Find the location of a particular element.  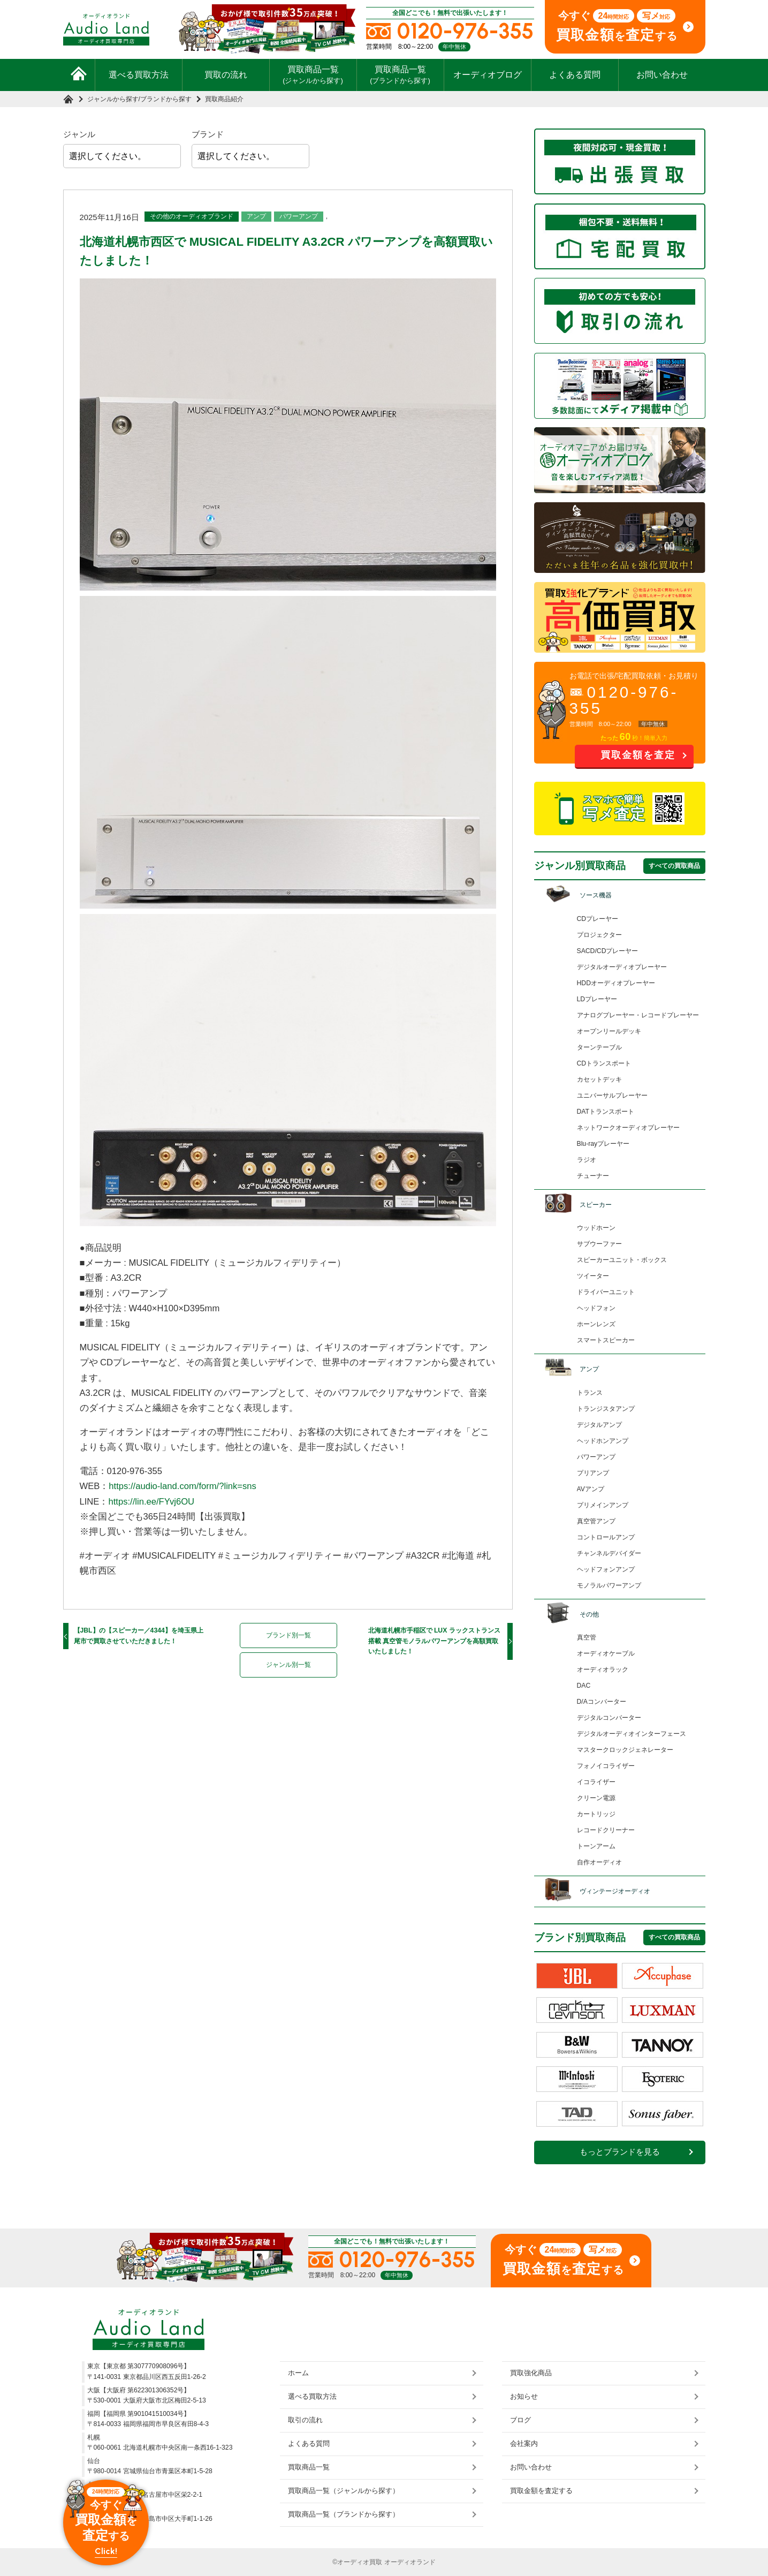

マスタークロックジェネレーター is located at coordinates (625, 1750).